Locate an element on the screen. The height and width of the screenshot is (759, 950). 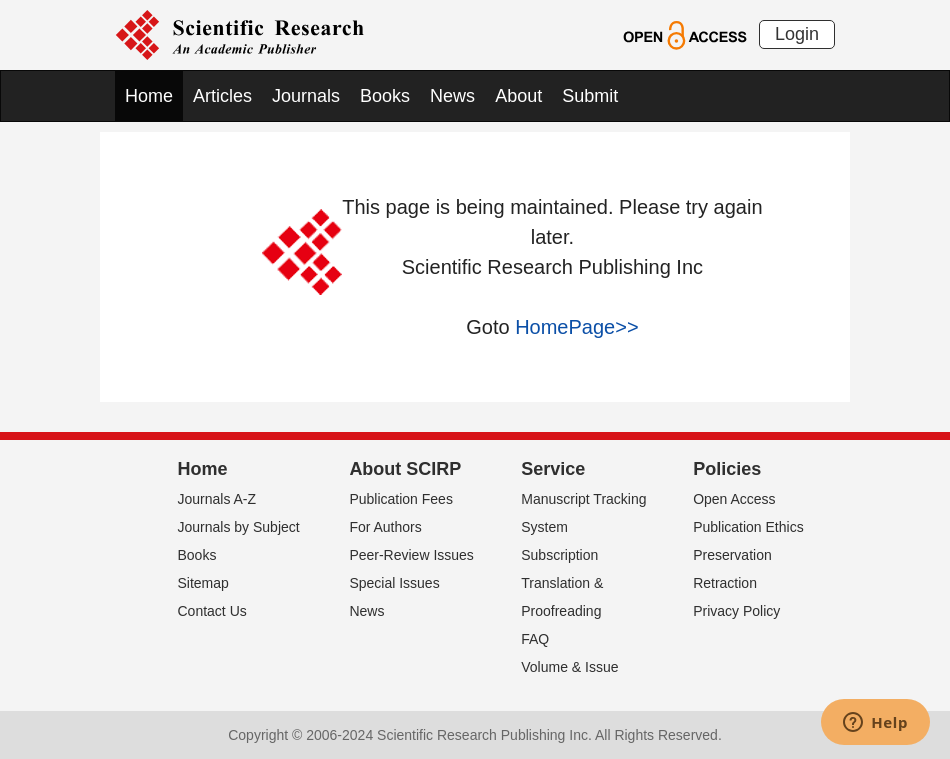
Subscription is located at coordinates (559, 555).